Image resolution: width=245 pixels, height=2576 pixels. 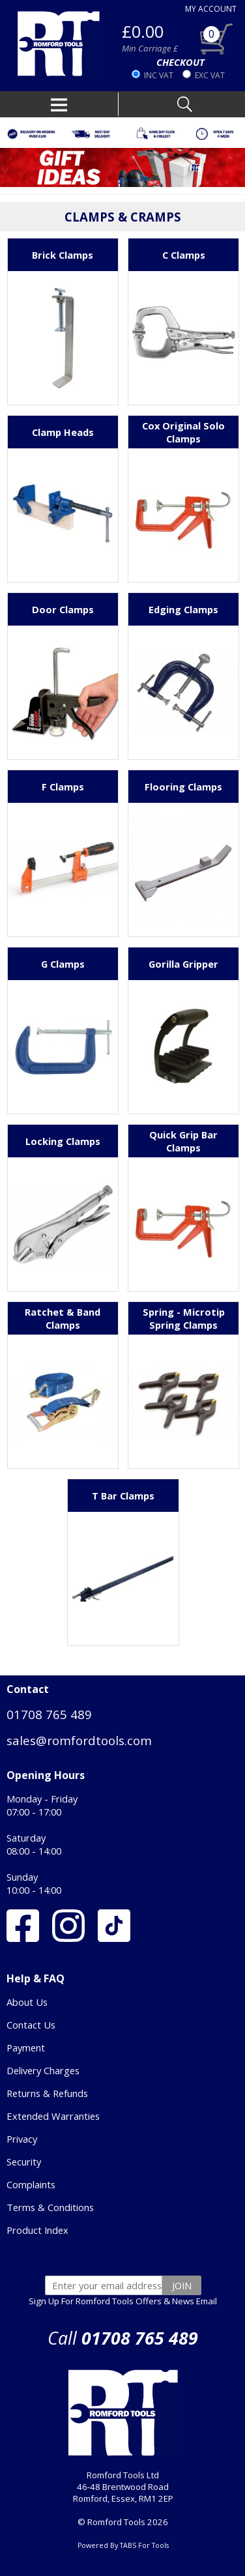 What do you see at coordinates (63, 432) in the screenshot?
I see `Clamp Heads` at bounding box center [63, 432].